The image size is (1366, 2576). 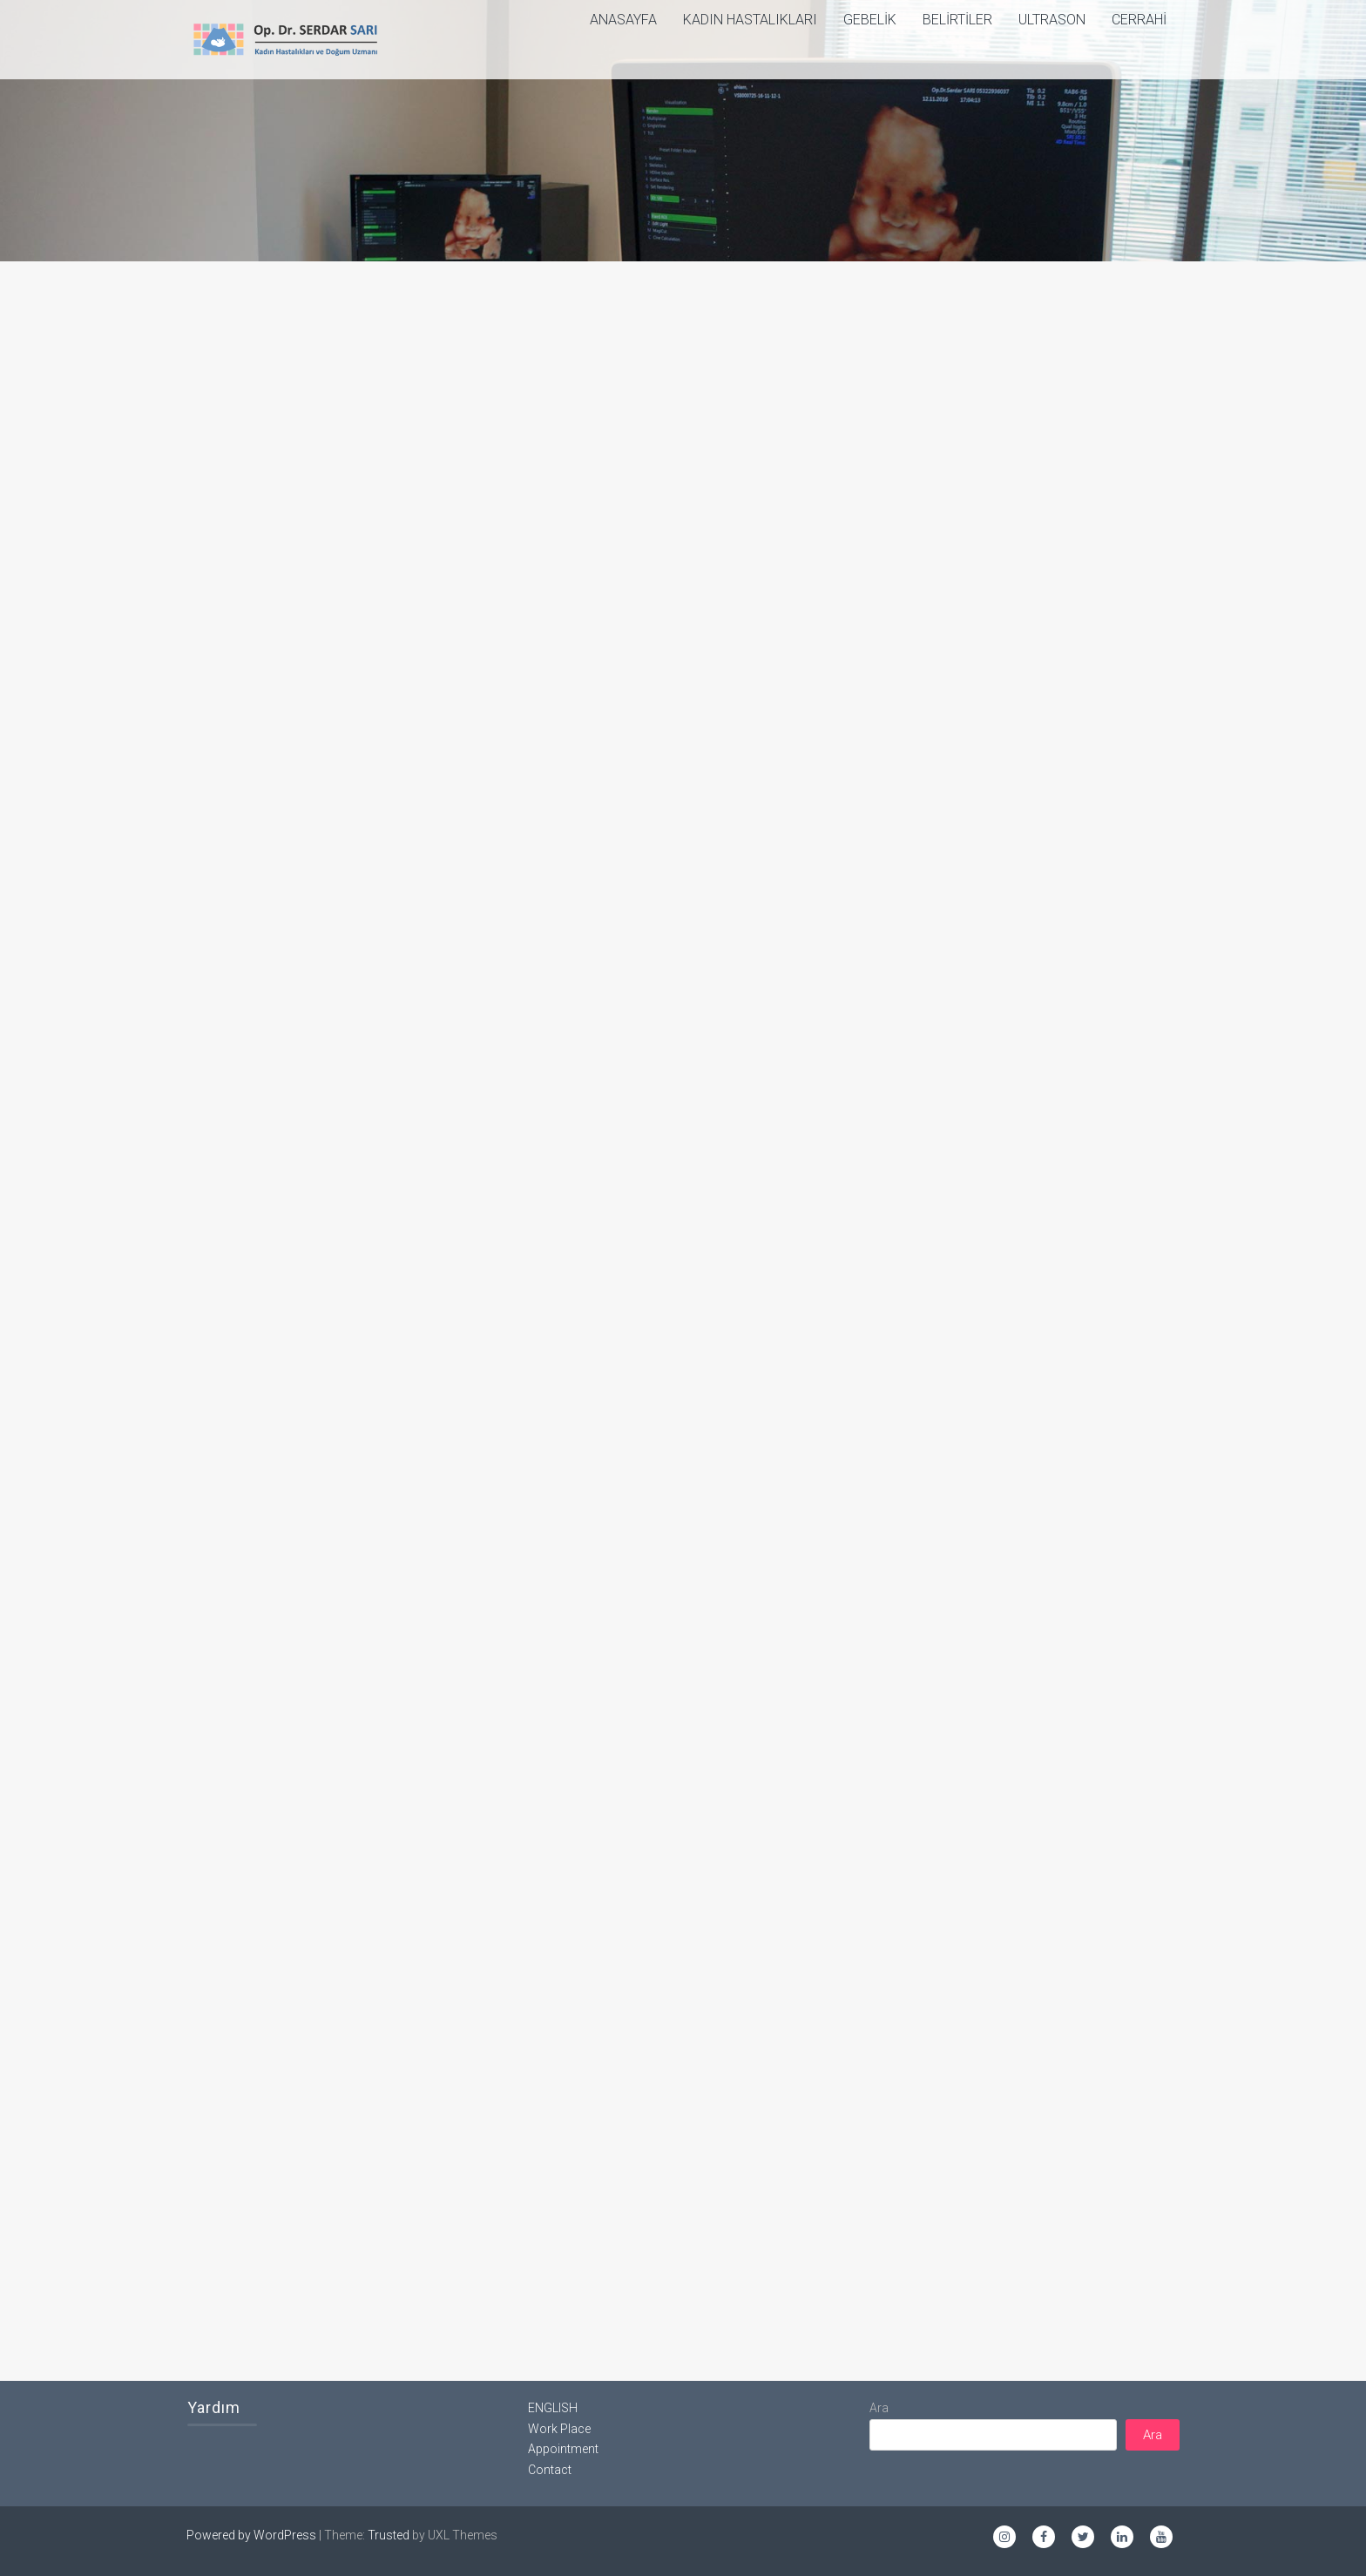 I want to click on Kadın Hastalıkları, so click(x=750, y=19).